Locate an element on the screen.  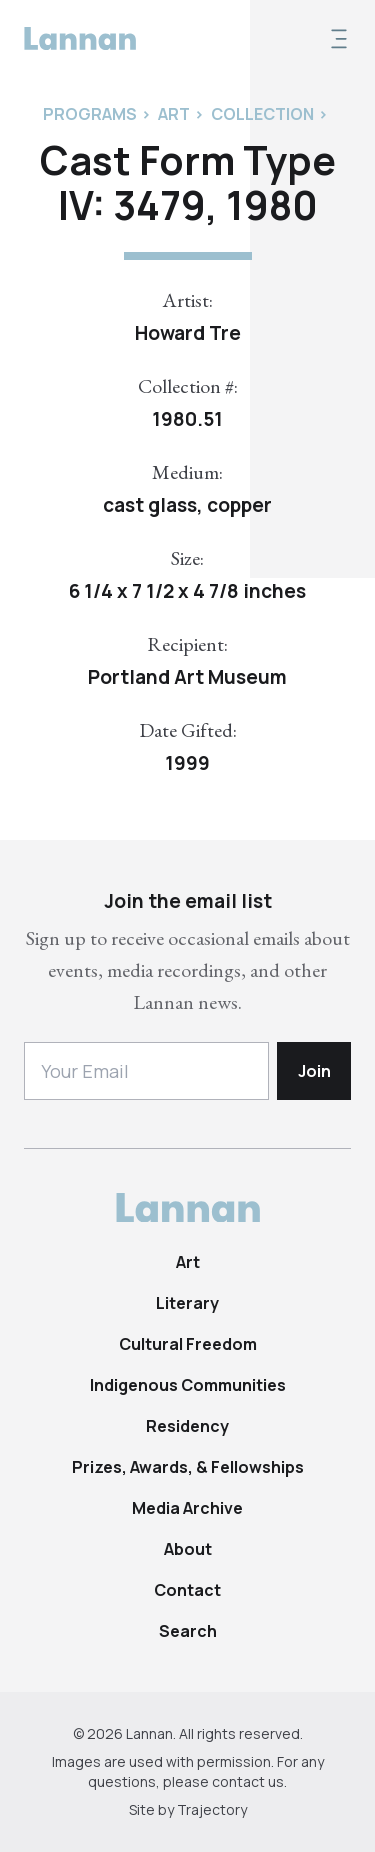
Cultural Freedom is located at coordinates (188, 1344).